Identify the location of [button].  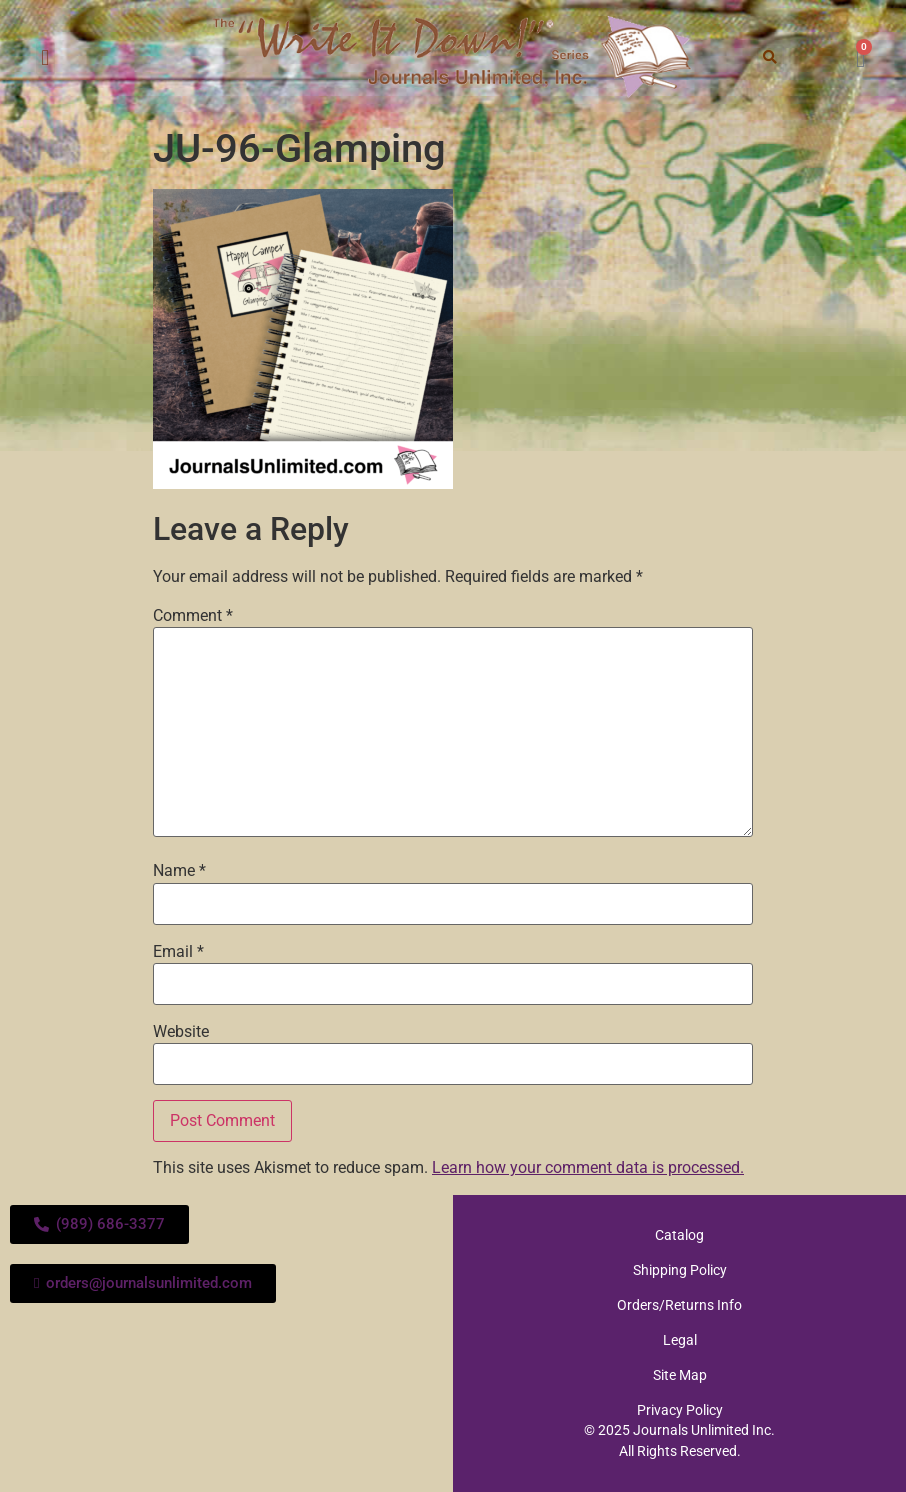
(45, 58).